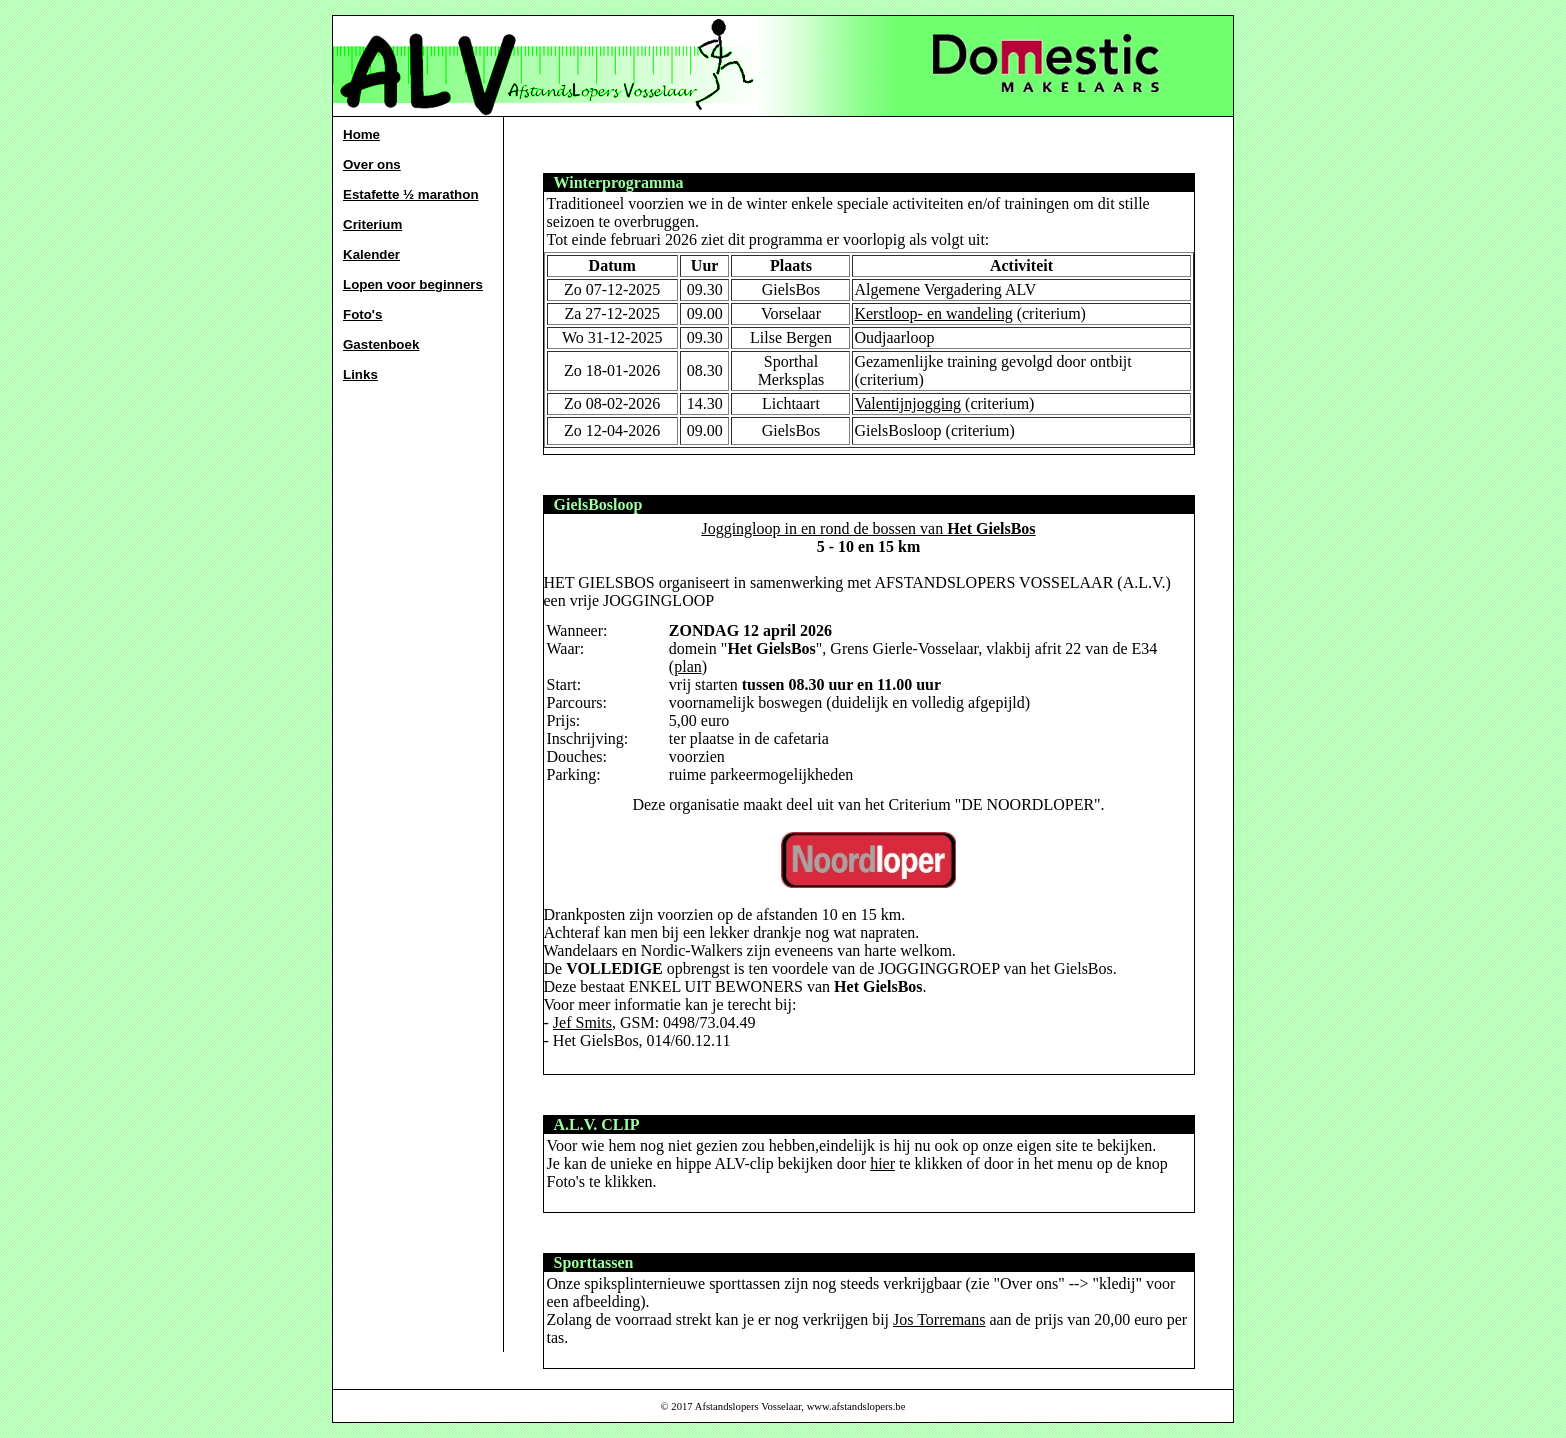 The width and height of the screenshot is (1566, 1438). What do you see at coordinates (688, 666) in the screenshot?
I see `plan` at bounding box center [688, 666].